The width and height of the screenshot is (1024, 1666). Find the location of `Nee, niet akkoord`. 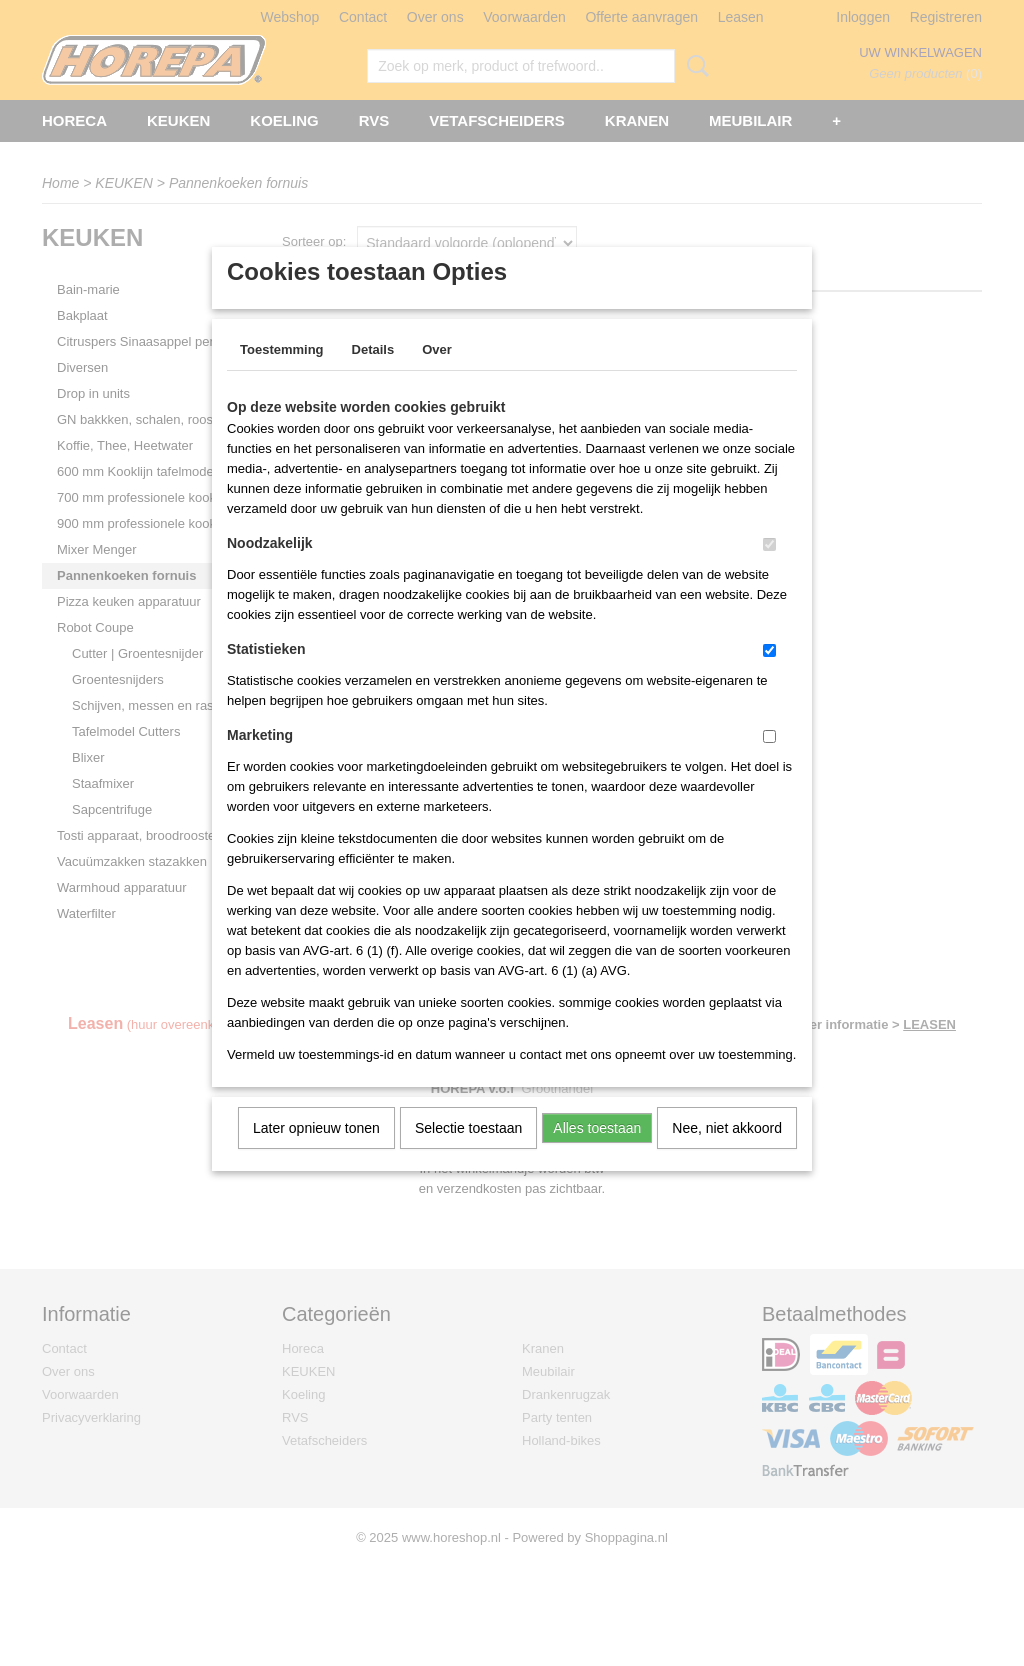

Nee, niet akkoord is located at coordinates (727, 1154).